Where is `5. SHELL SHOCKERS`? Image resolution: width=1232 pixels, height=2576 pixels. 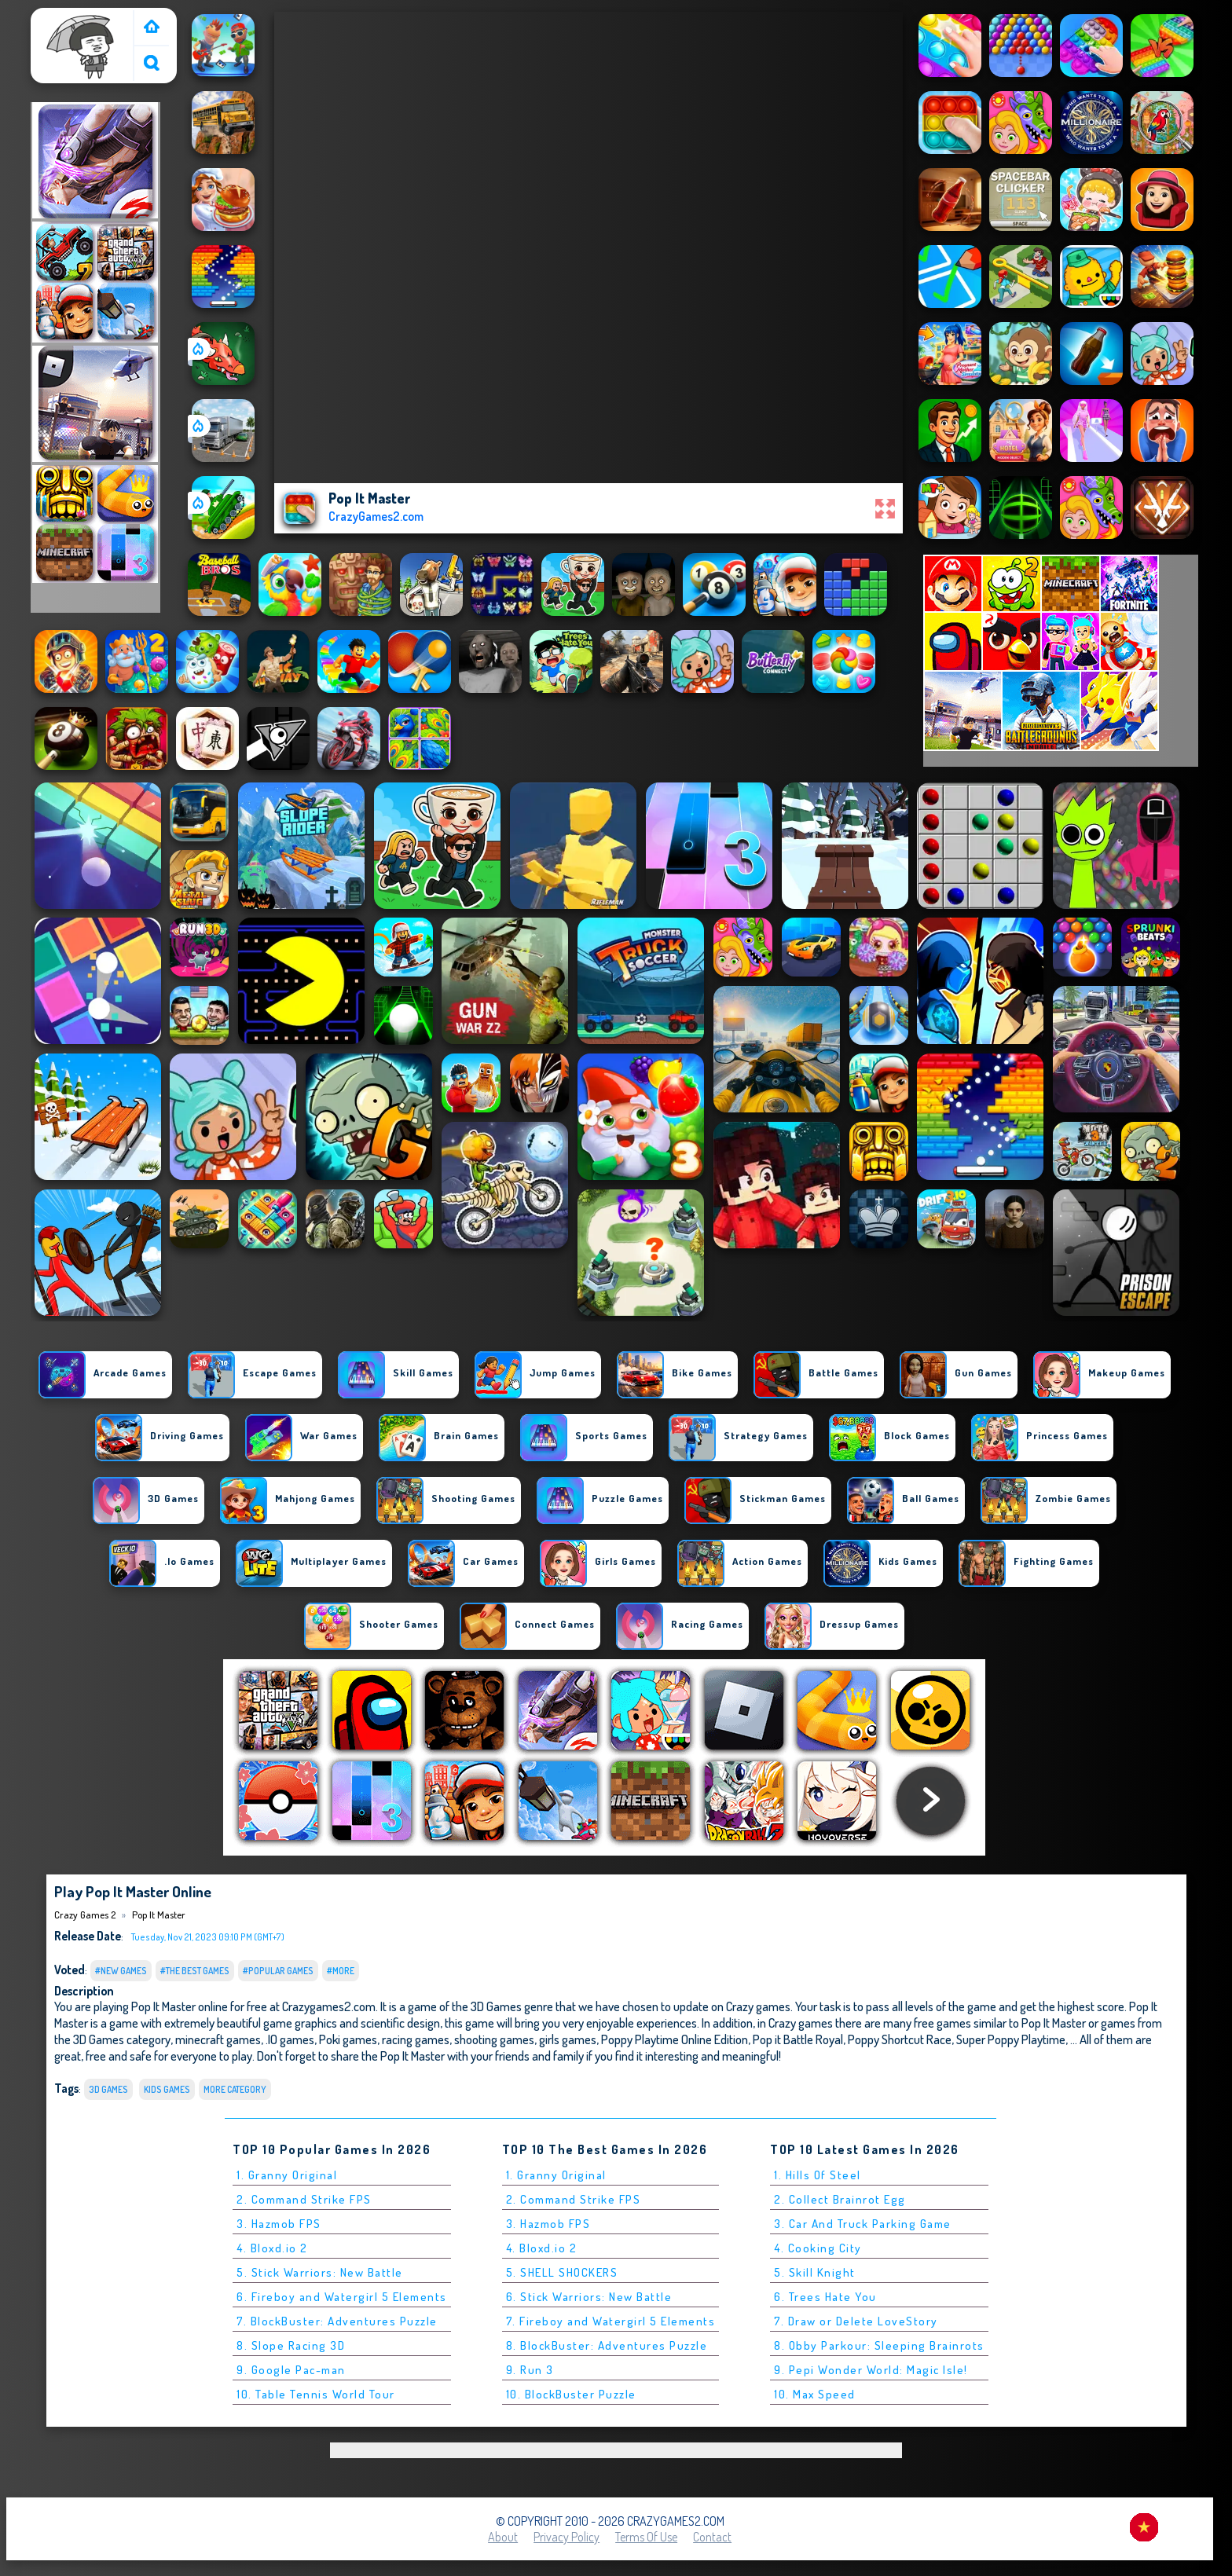 5. SHELL SHOCKERS is located at coordinates (562, 2272).